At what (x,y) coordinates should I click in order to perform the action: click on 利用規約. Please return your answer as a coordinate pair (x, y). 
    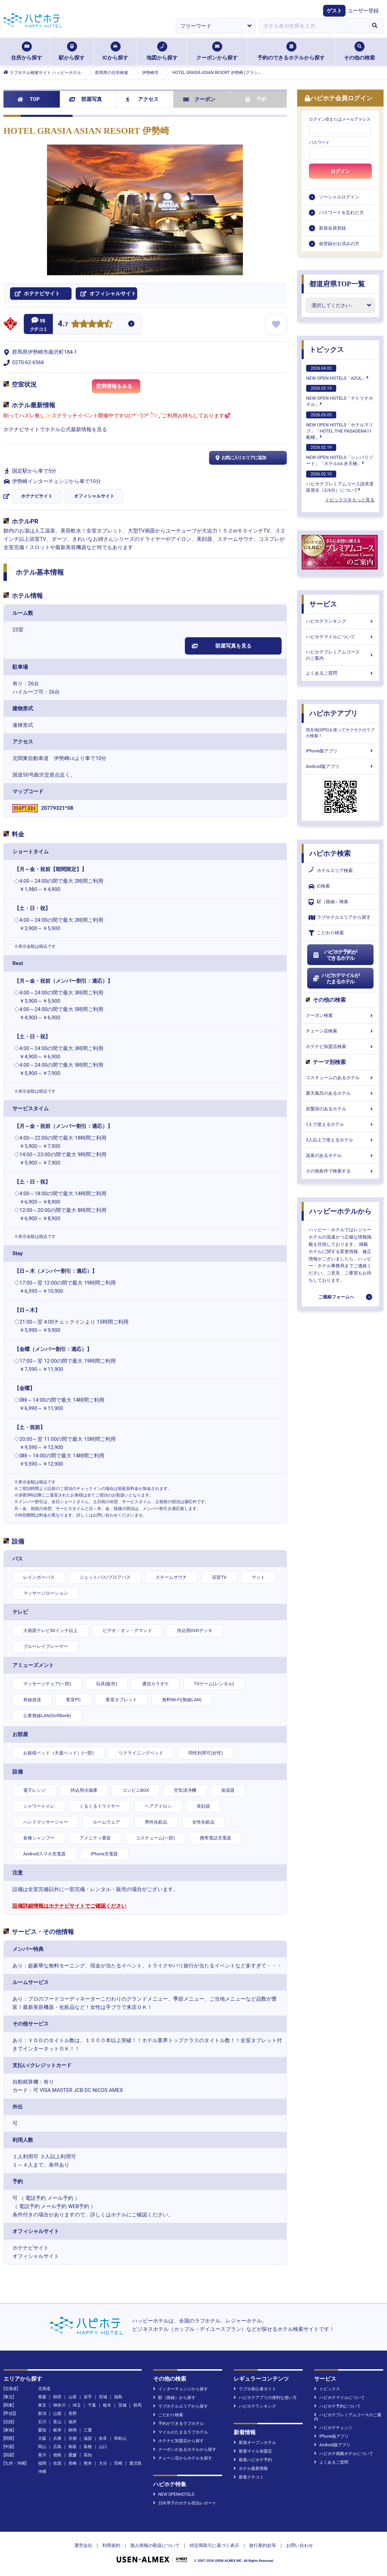
    Looking at the image, I should click on (111, 2545).